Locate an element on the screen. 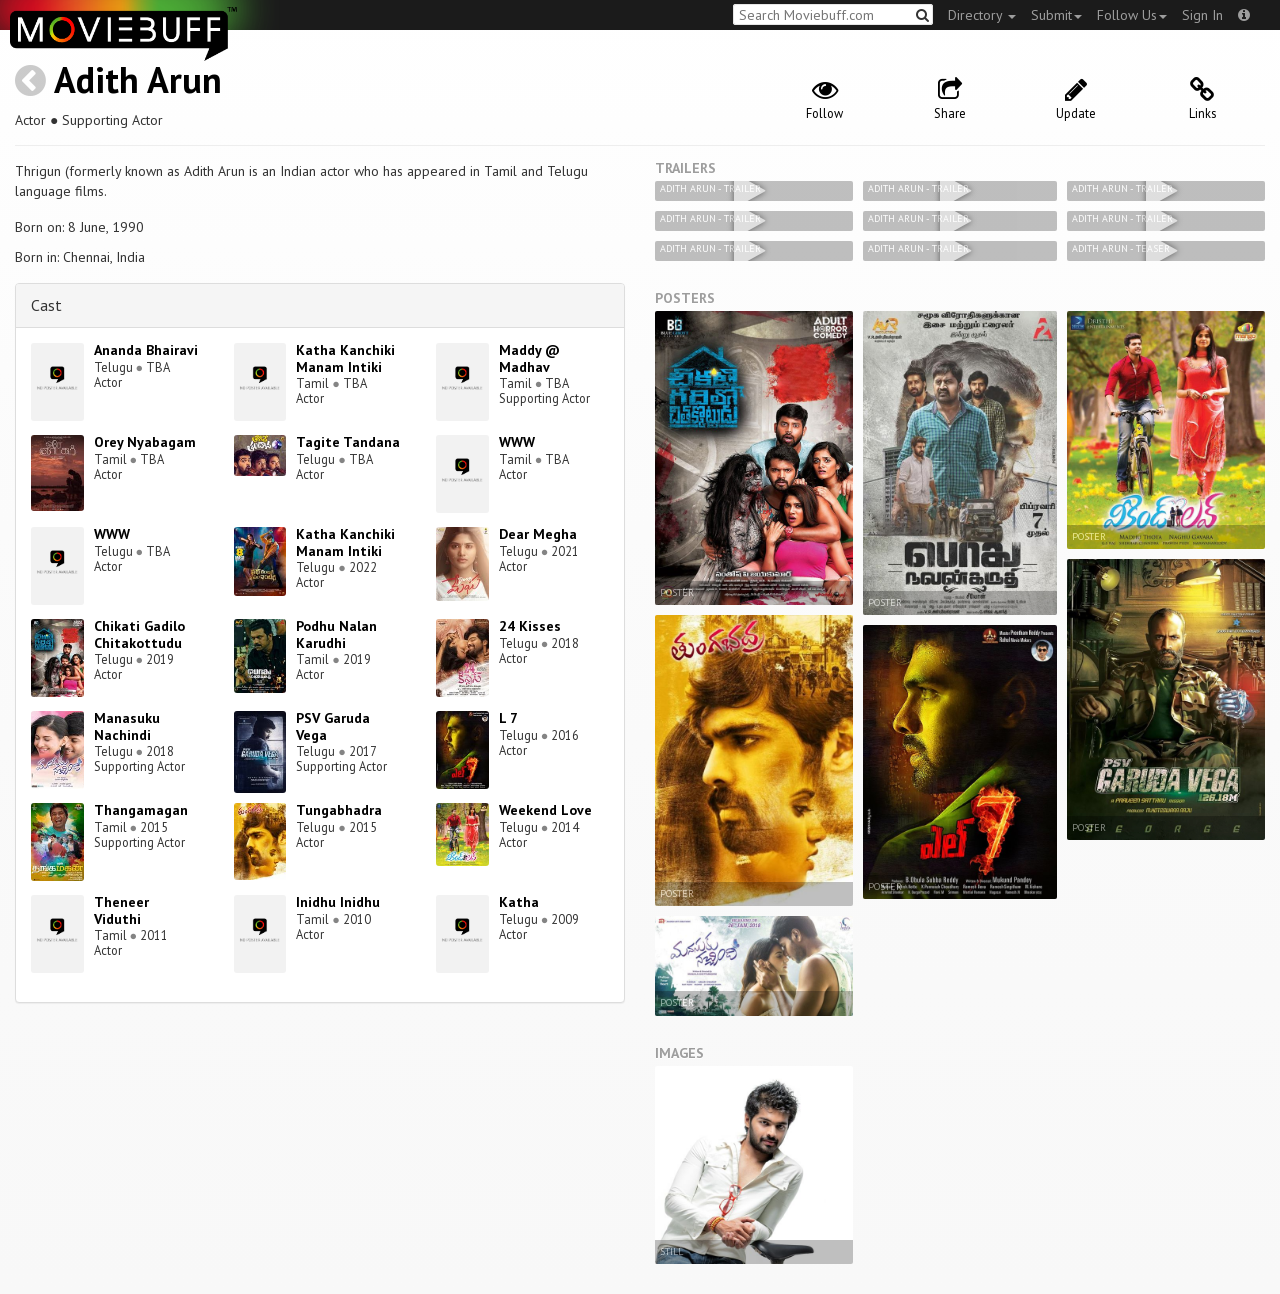 The height and width of the screenshot is (1294, 1280). Sign In is located at coordinates (1202, 15).